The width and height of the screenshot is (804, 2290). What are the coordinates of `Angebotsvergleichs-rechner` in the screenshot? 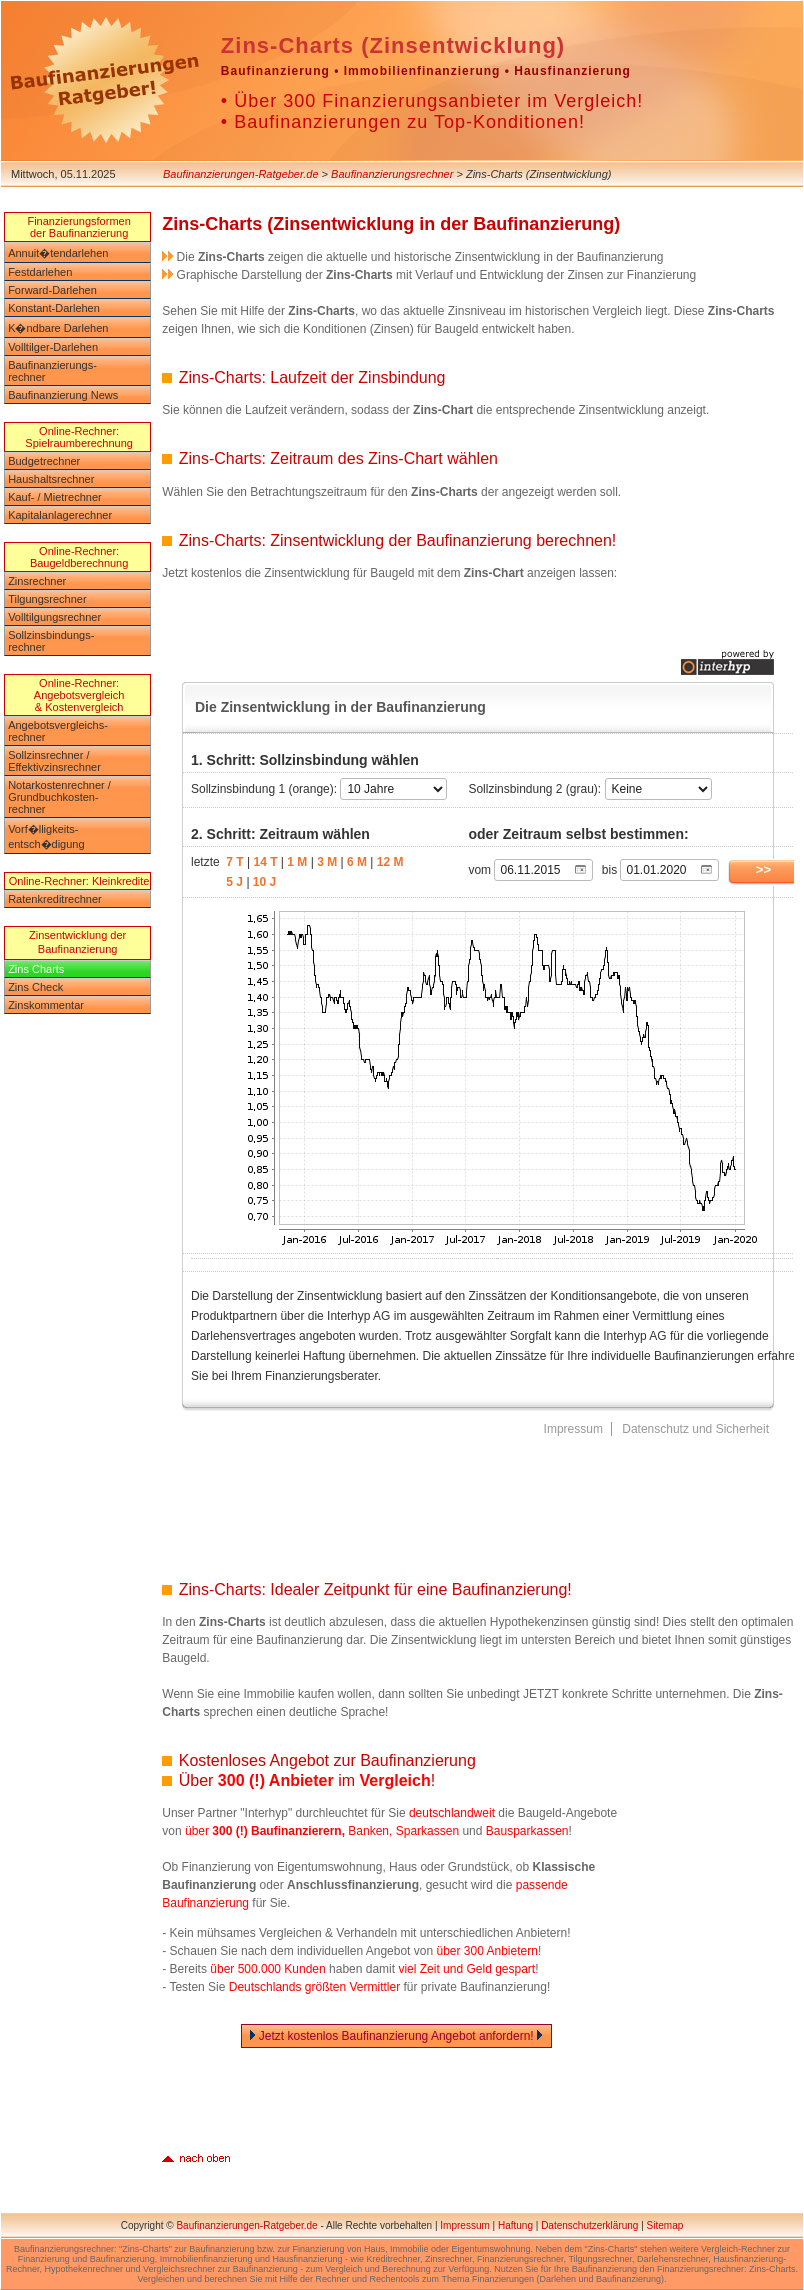 It's located at (58, 731).